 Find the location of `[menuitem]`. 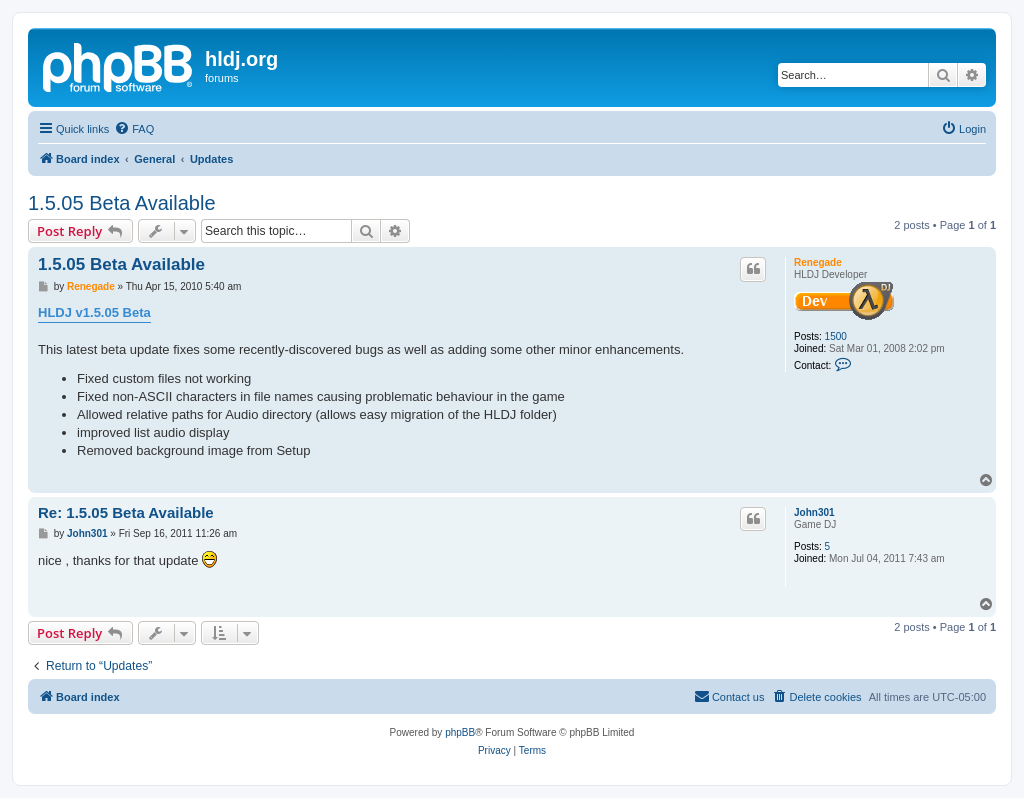

[menuitem] is located at coordinates (134, 129).